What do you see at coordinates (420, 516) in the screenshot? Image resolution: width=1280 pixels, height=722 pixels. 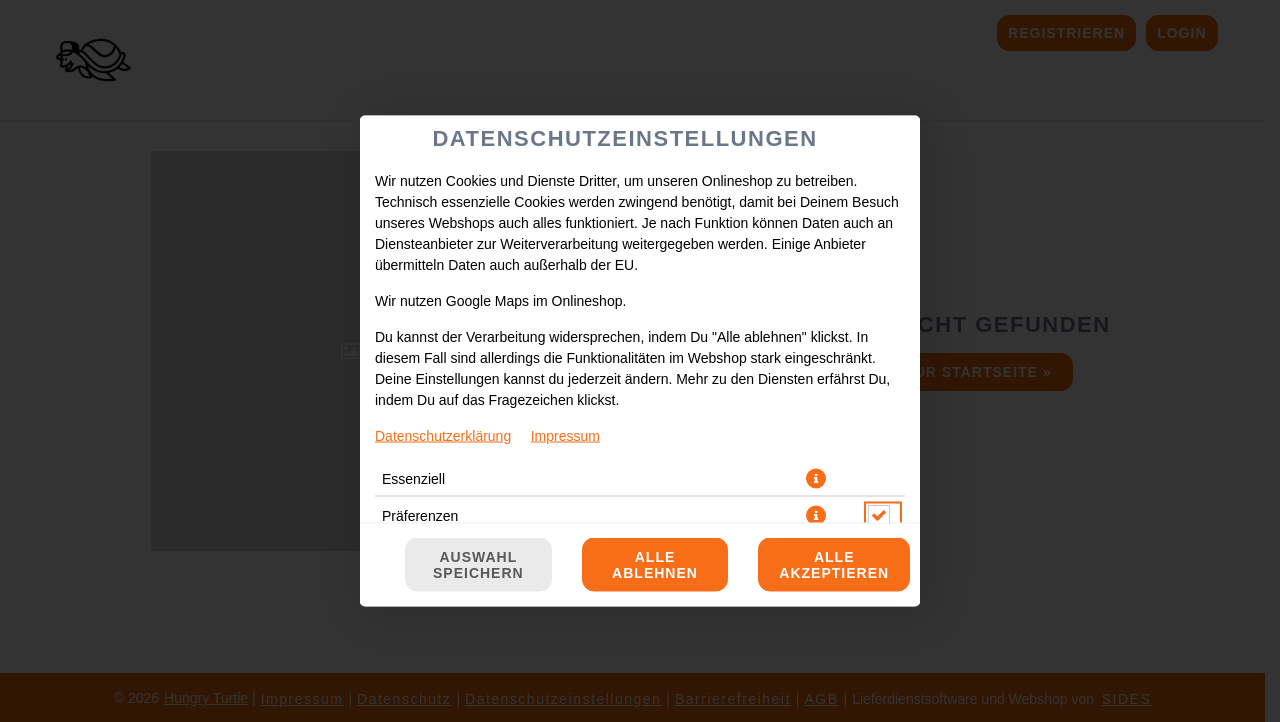 I see `Präferenzen` at bounding box center [420, 516].